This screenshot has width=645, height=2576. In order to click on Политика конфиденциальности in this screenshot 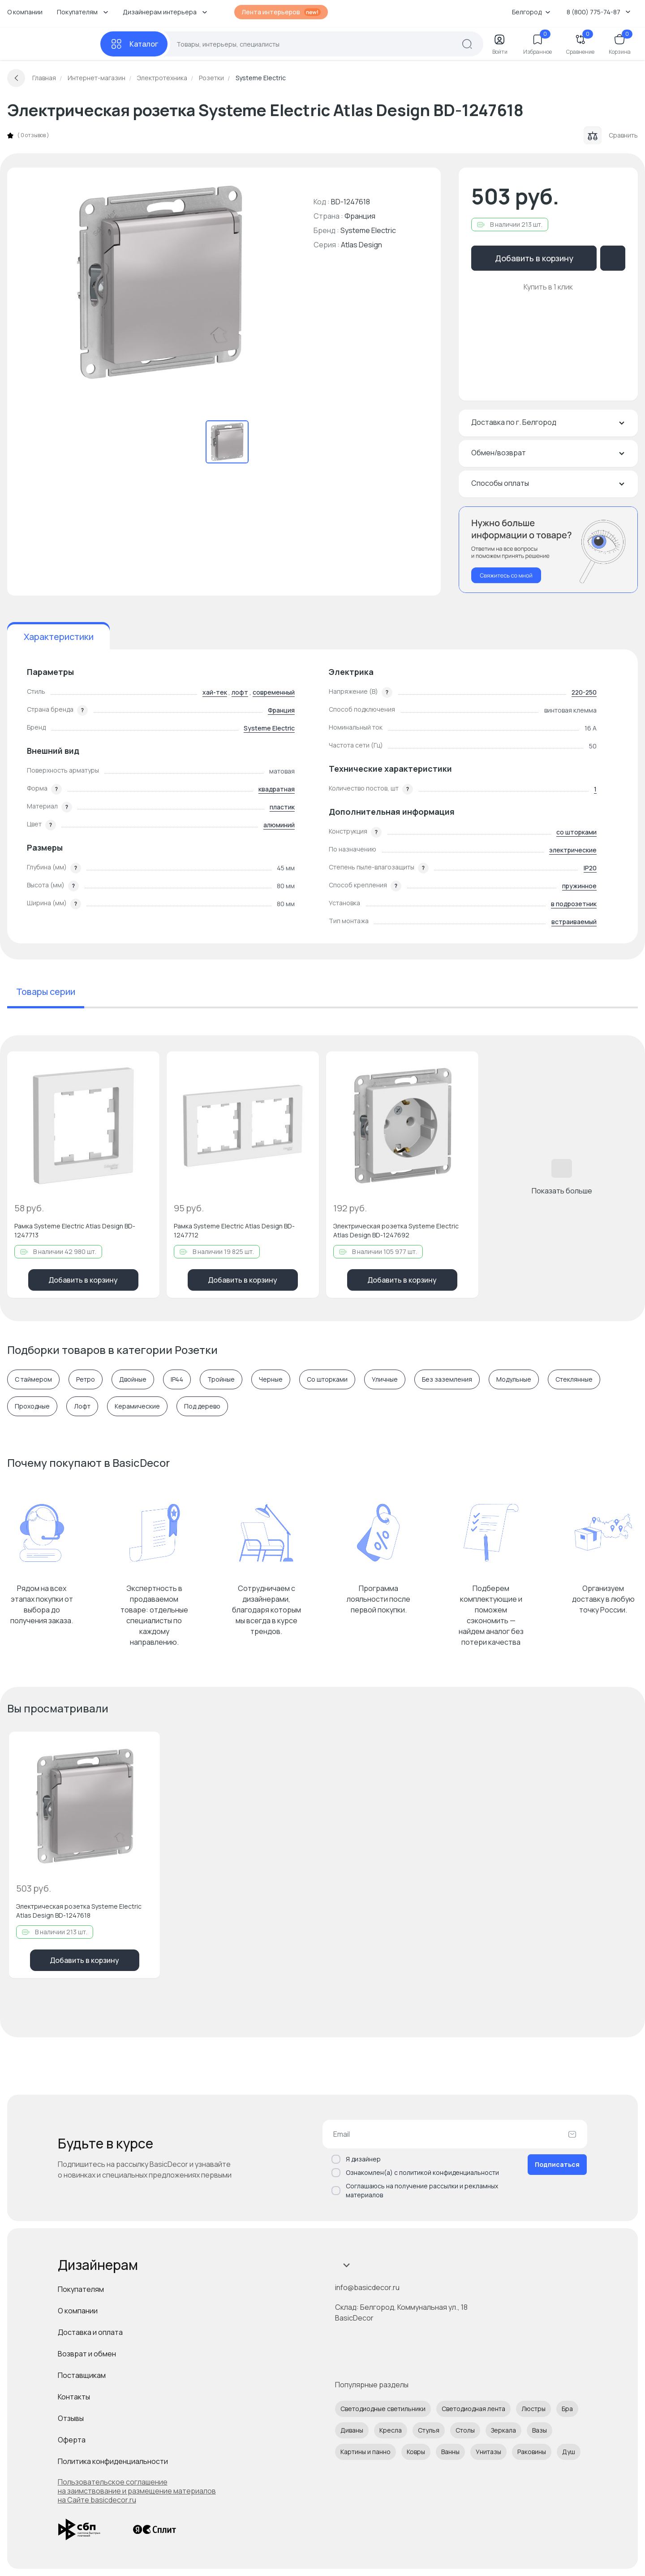, I will do `click(113, 2461)`.